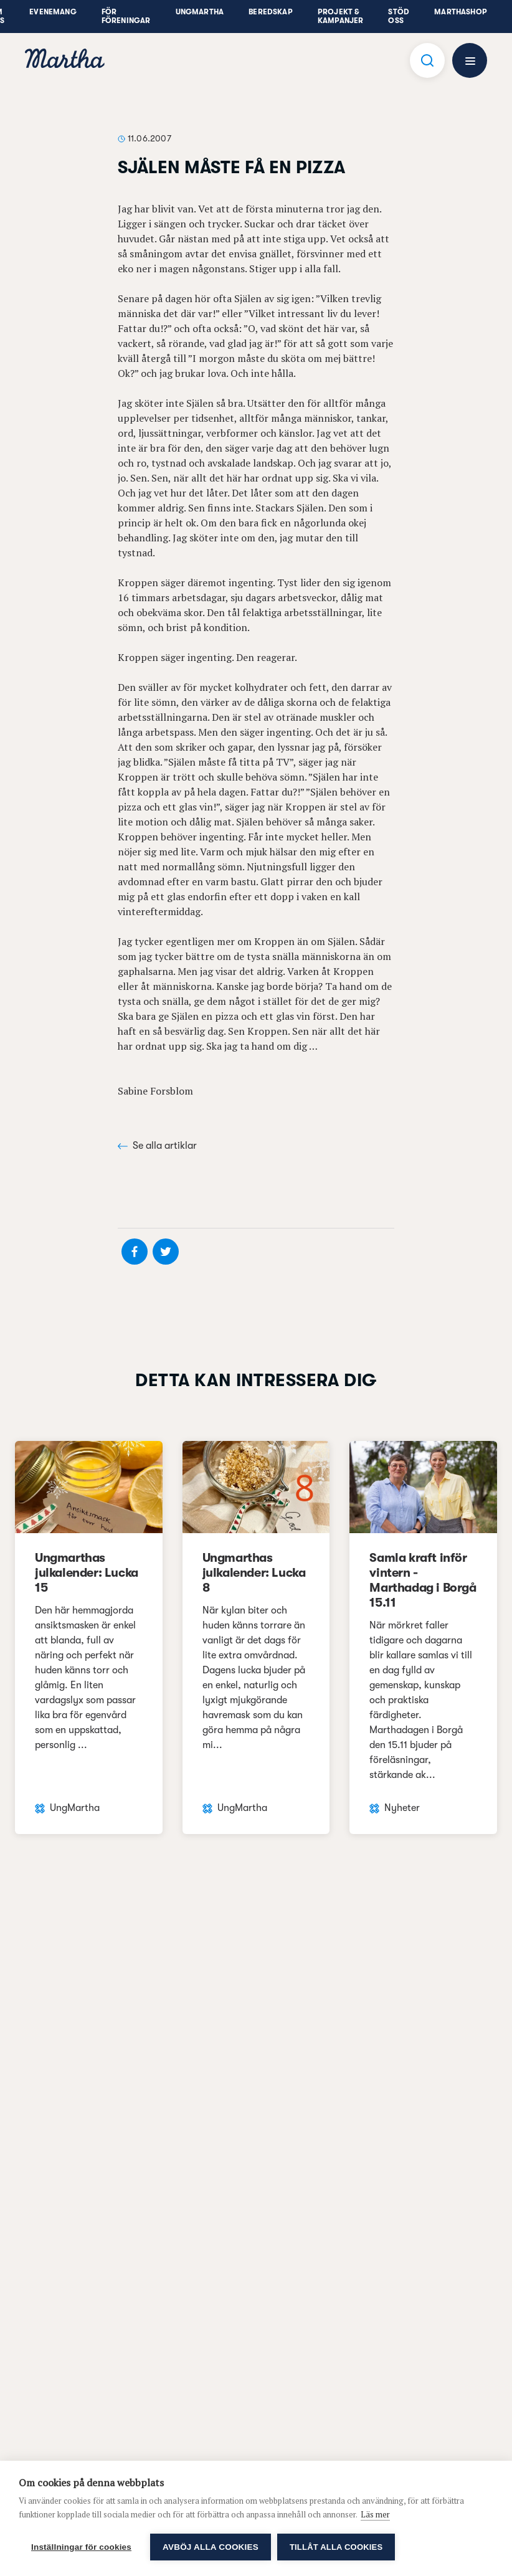  I want to click on [navigation], so click(65, 60).